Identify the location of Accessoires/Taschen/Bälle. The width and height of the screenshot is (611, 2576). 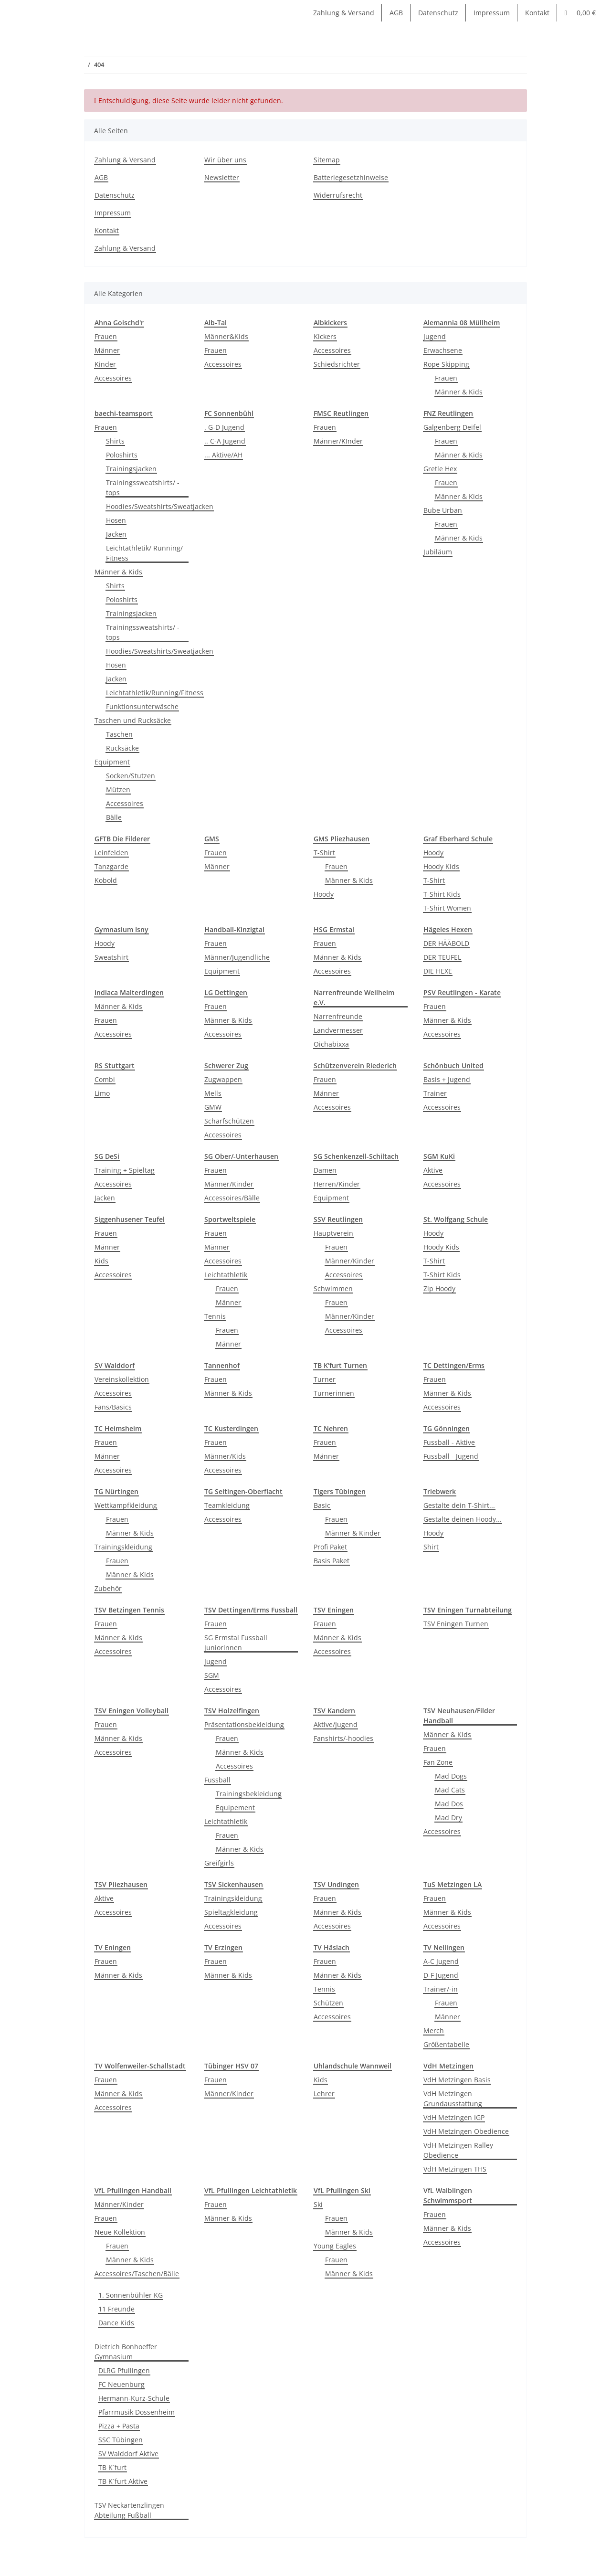
(137, 2273).